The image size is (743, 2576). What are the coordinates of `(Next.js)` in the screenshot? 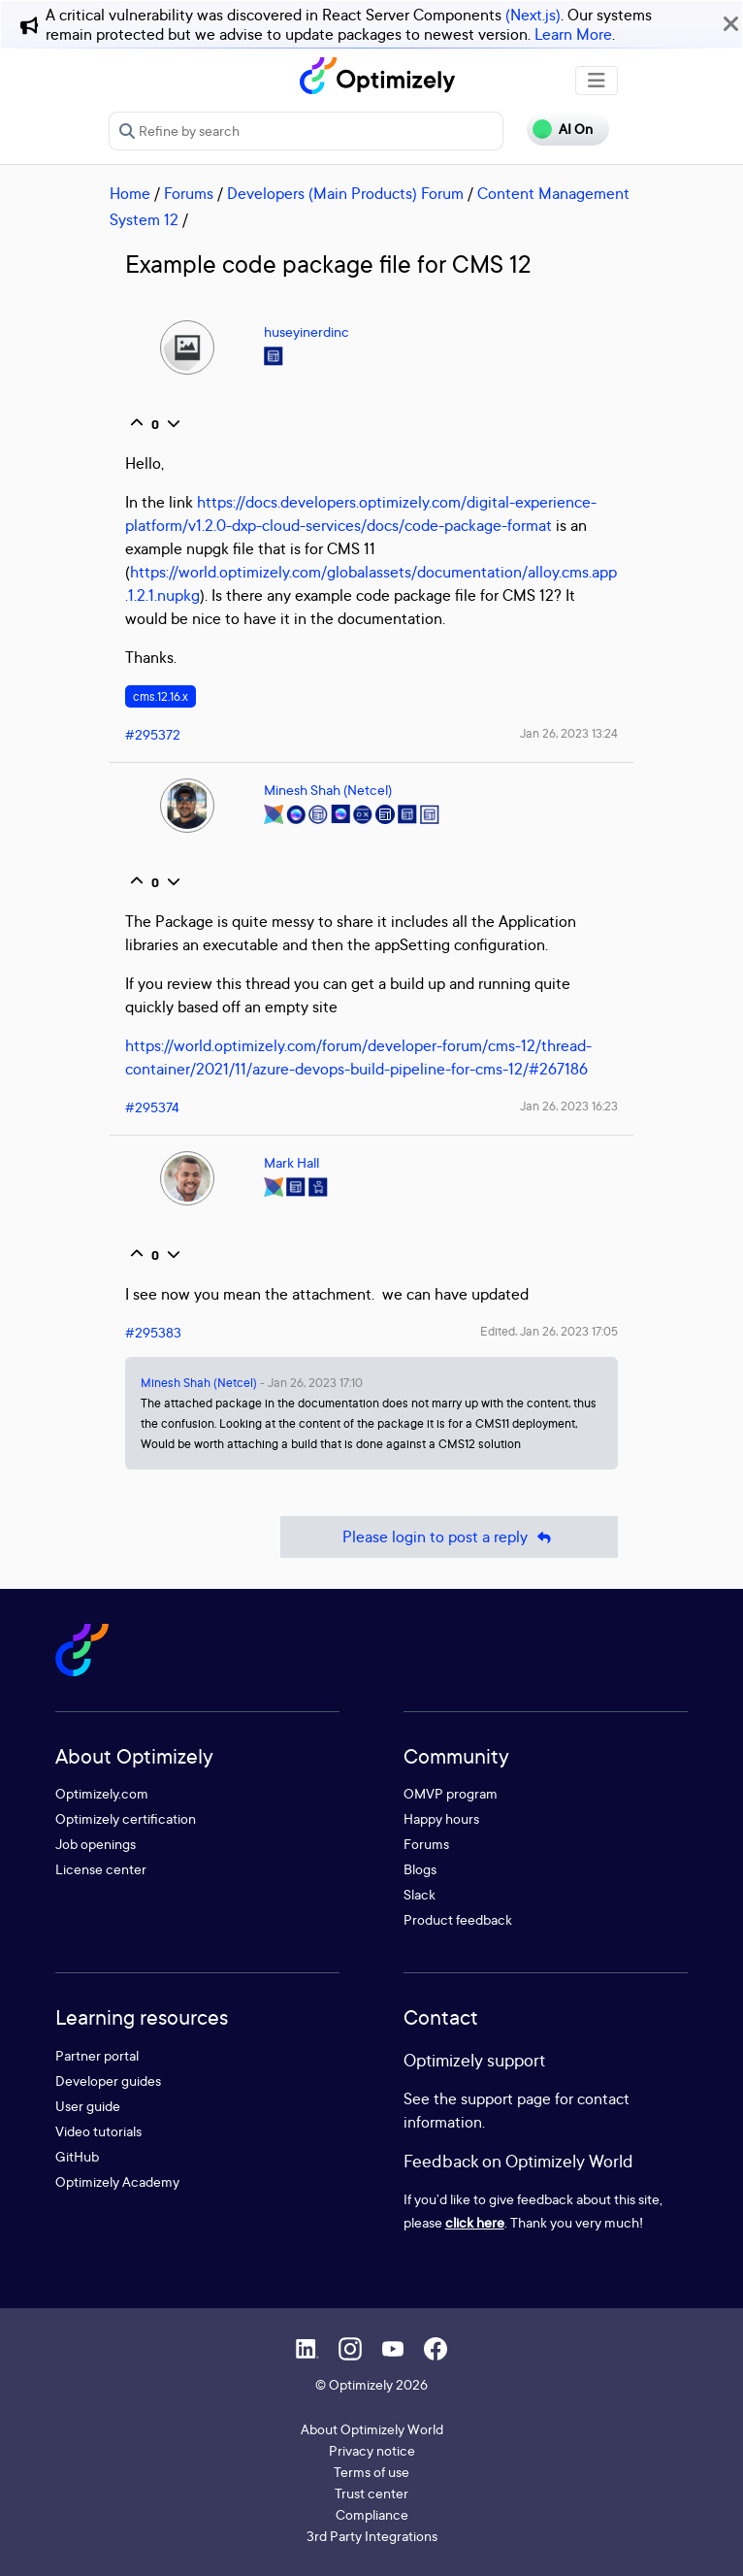 It's located at (533, 14).